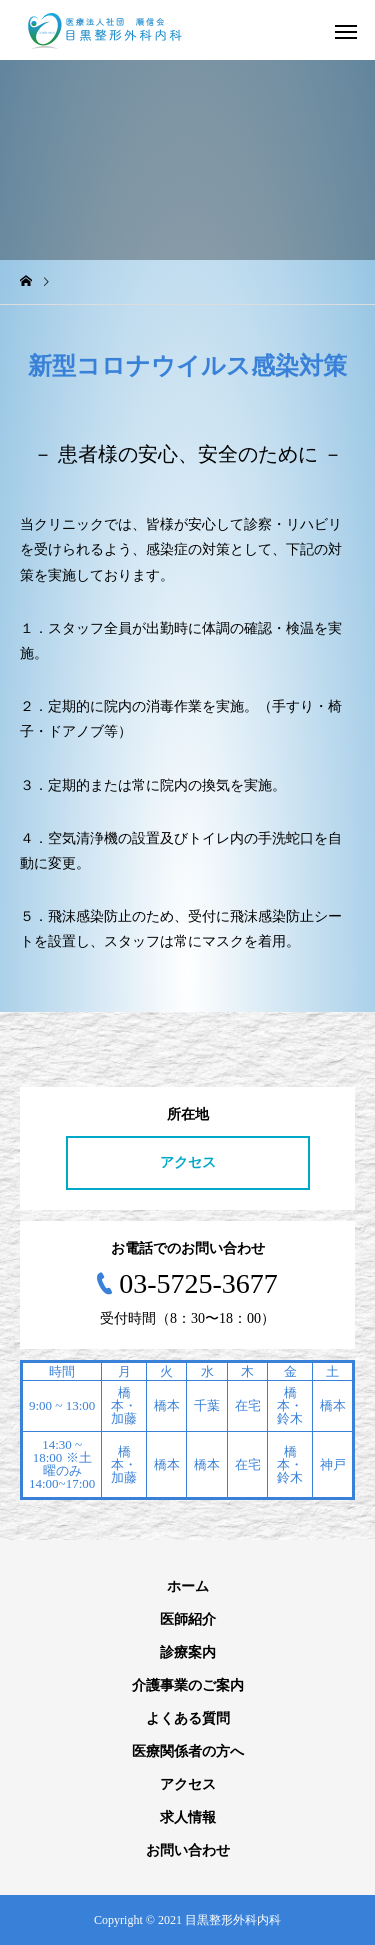  Describe the element at coordinates (188, 1162) in the screenshot. I see `アクセス` at that location.